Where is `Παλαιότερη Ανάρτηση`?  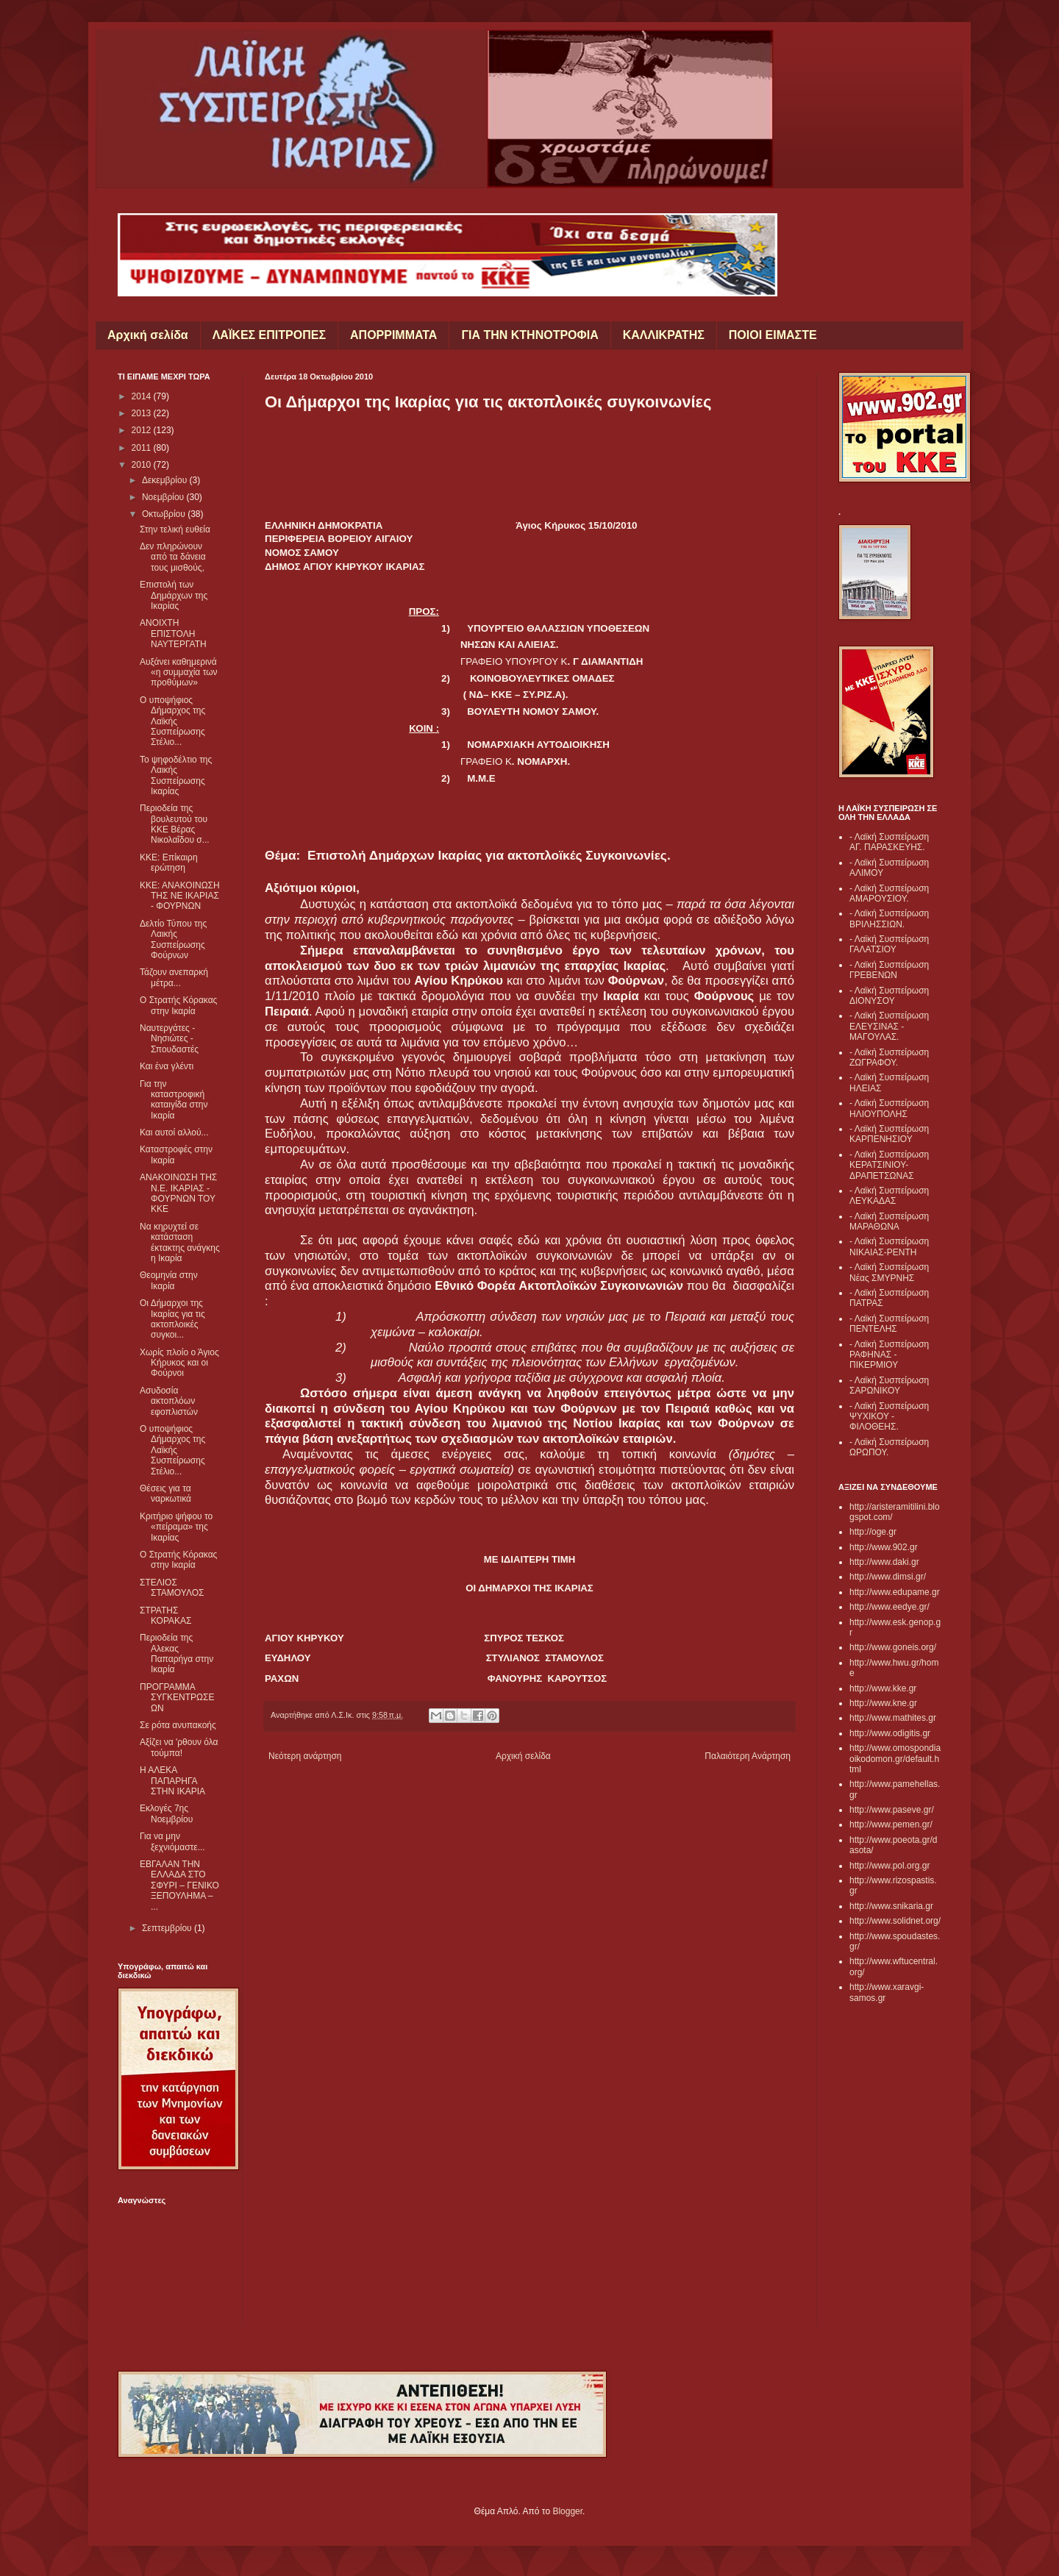 Παλαιότερη Ανάρτηση is located at coordinates (748, 1756).